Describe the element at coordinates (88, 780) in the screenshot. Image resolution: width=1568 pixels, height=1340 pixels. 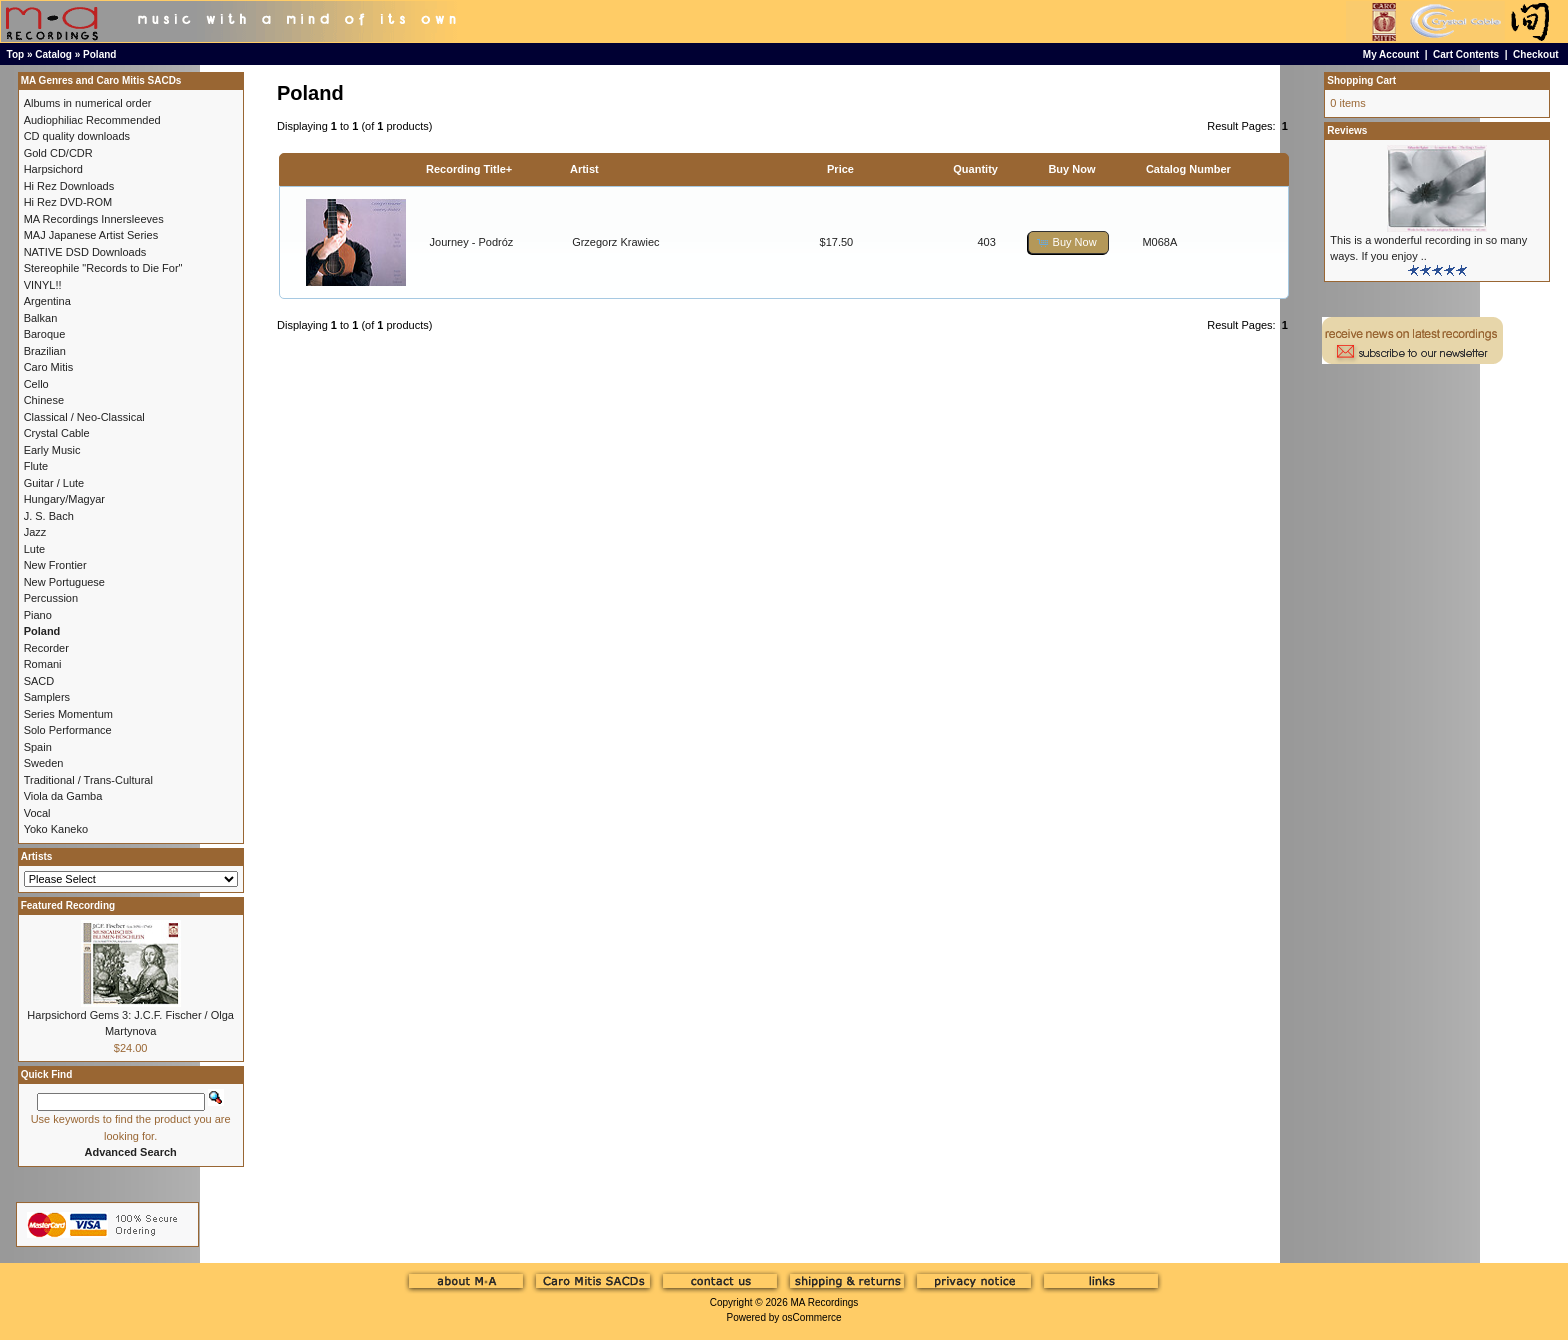
I see `Traditional / Trans-Cultural` at that location.